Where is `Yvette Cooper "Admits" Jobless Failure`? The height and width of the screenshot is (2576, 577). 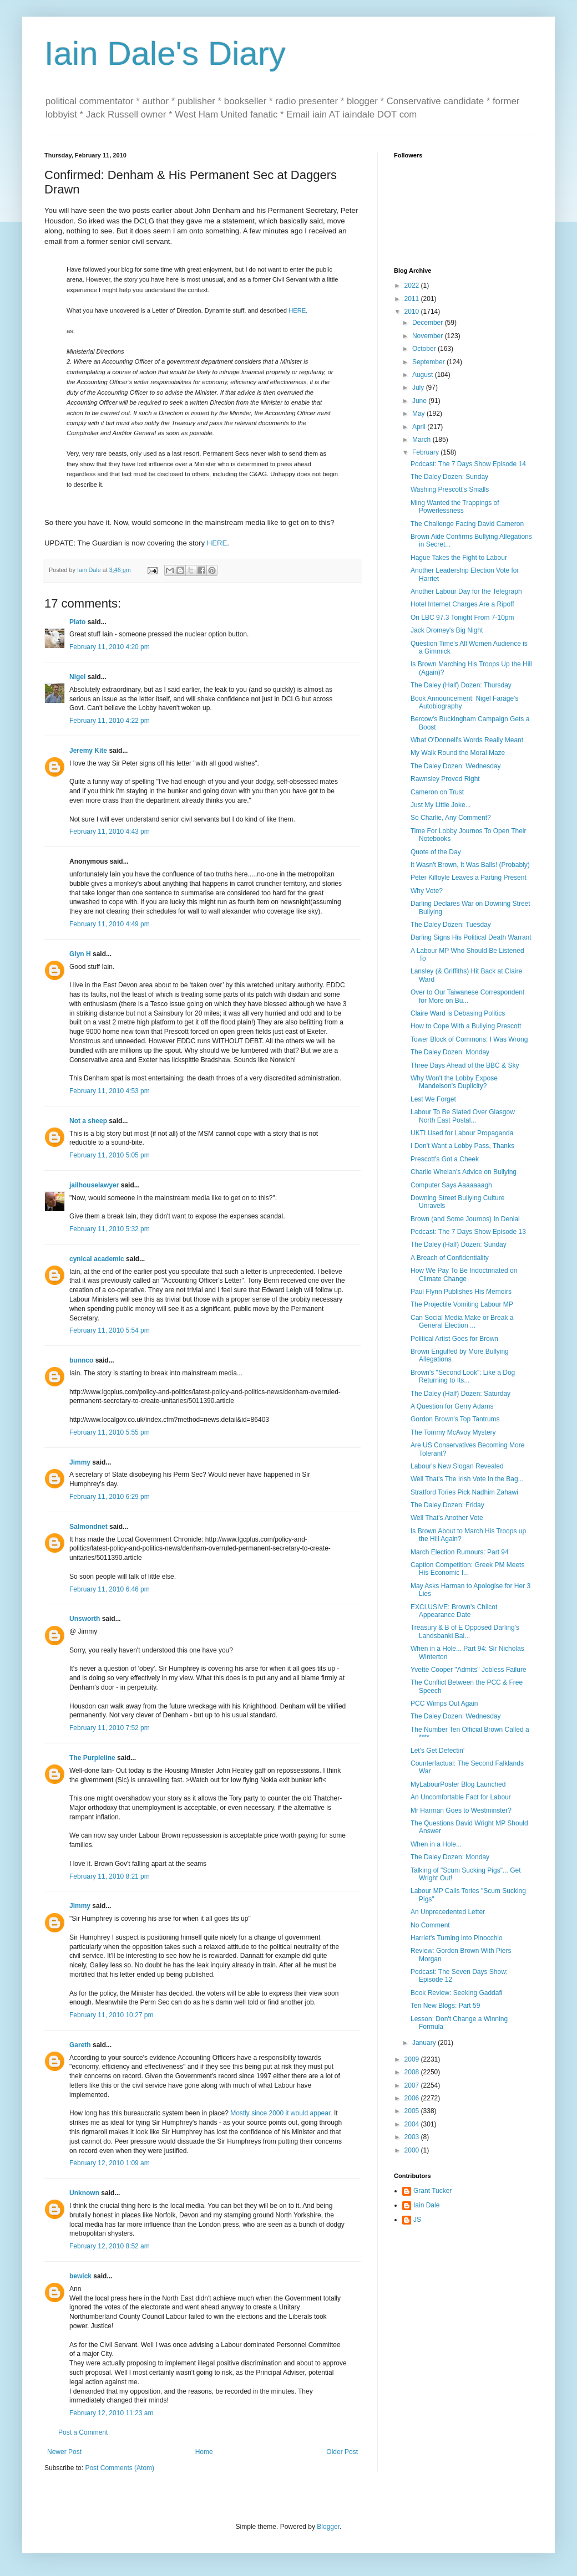
Yvette Cooper "Admits" Jobless Failure is located at coordinates (469, 1670).